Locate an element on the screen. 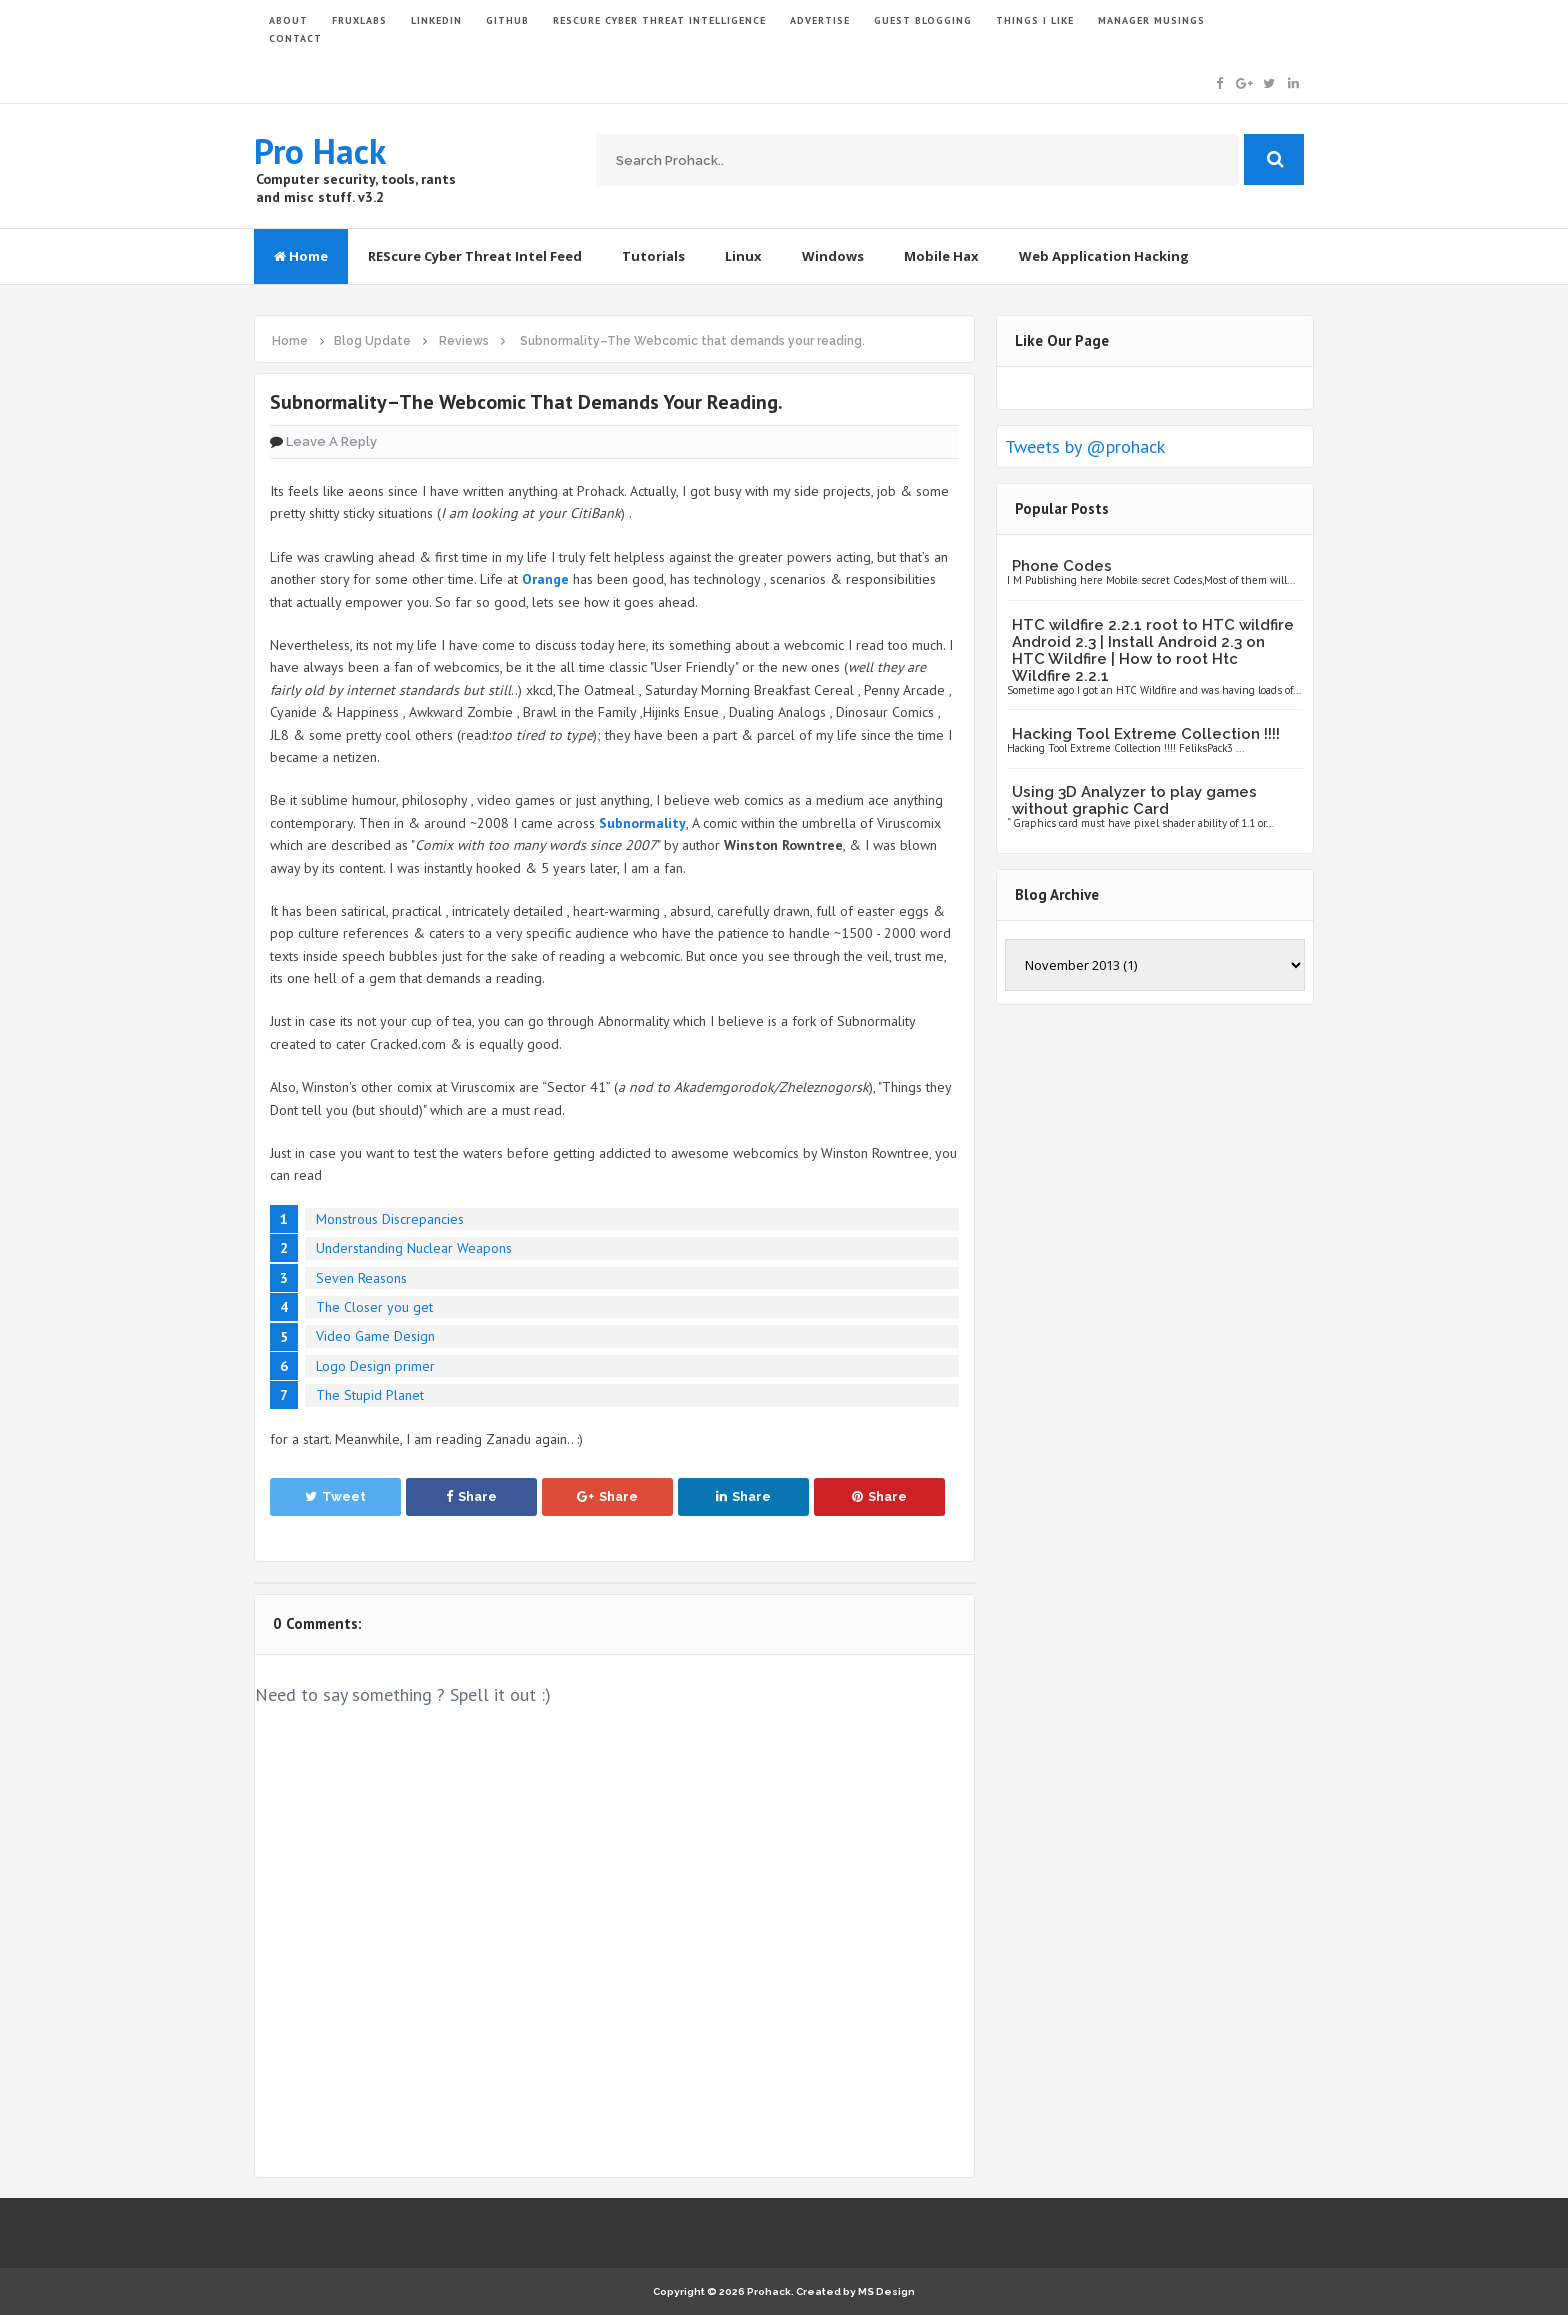 This screenshot has width=1568, height=2315. Phone Codes is located at coordinates (1062, 566).